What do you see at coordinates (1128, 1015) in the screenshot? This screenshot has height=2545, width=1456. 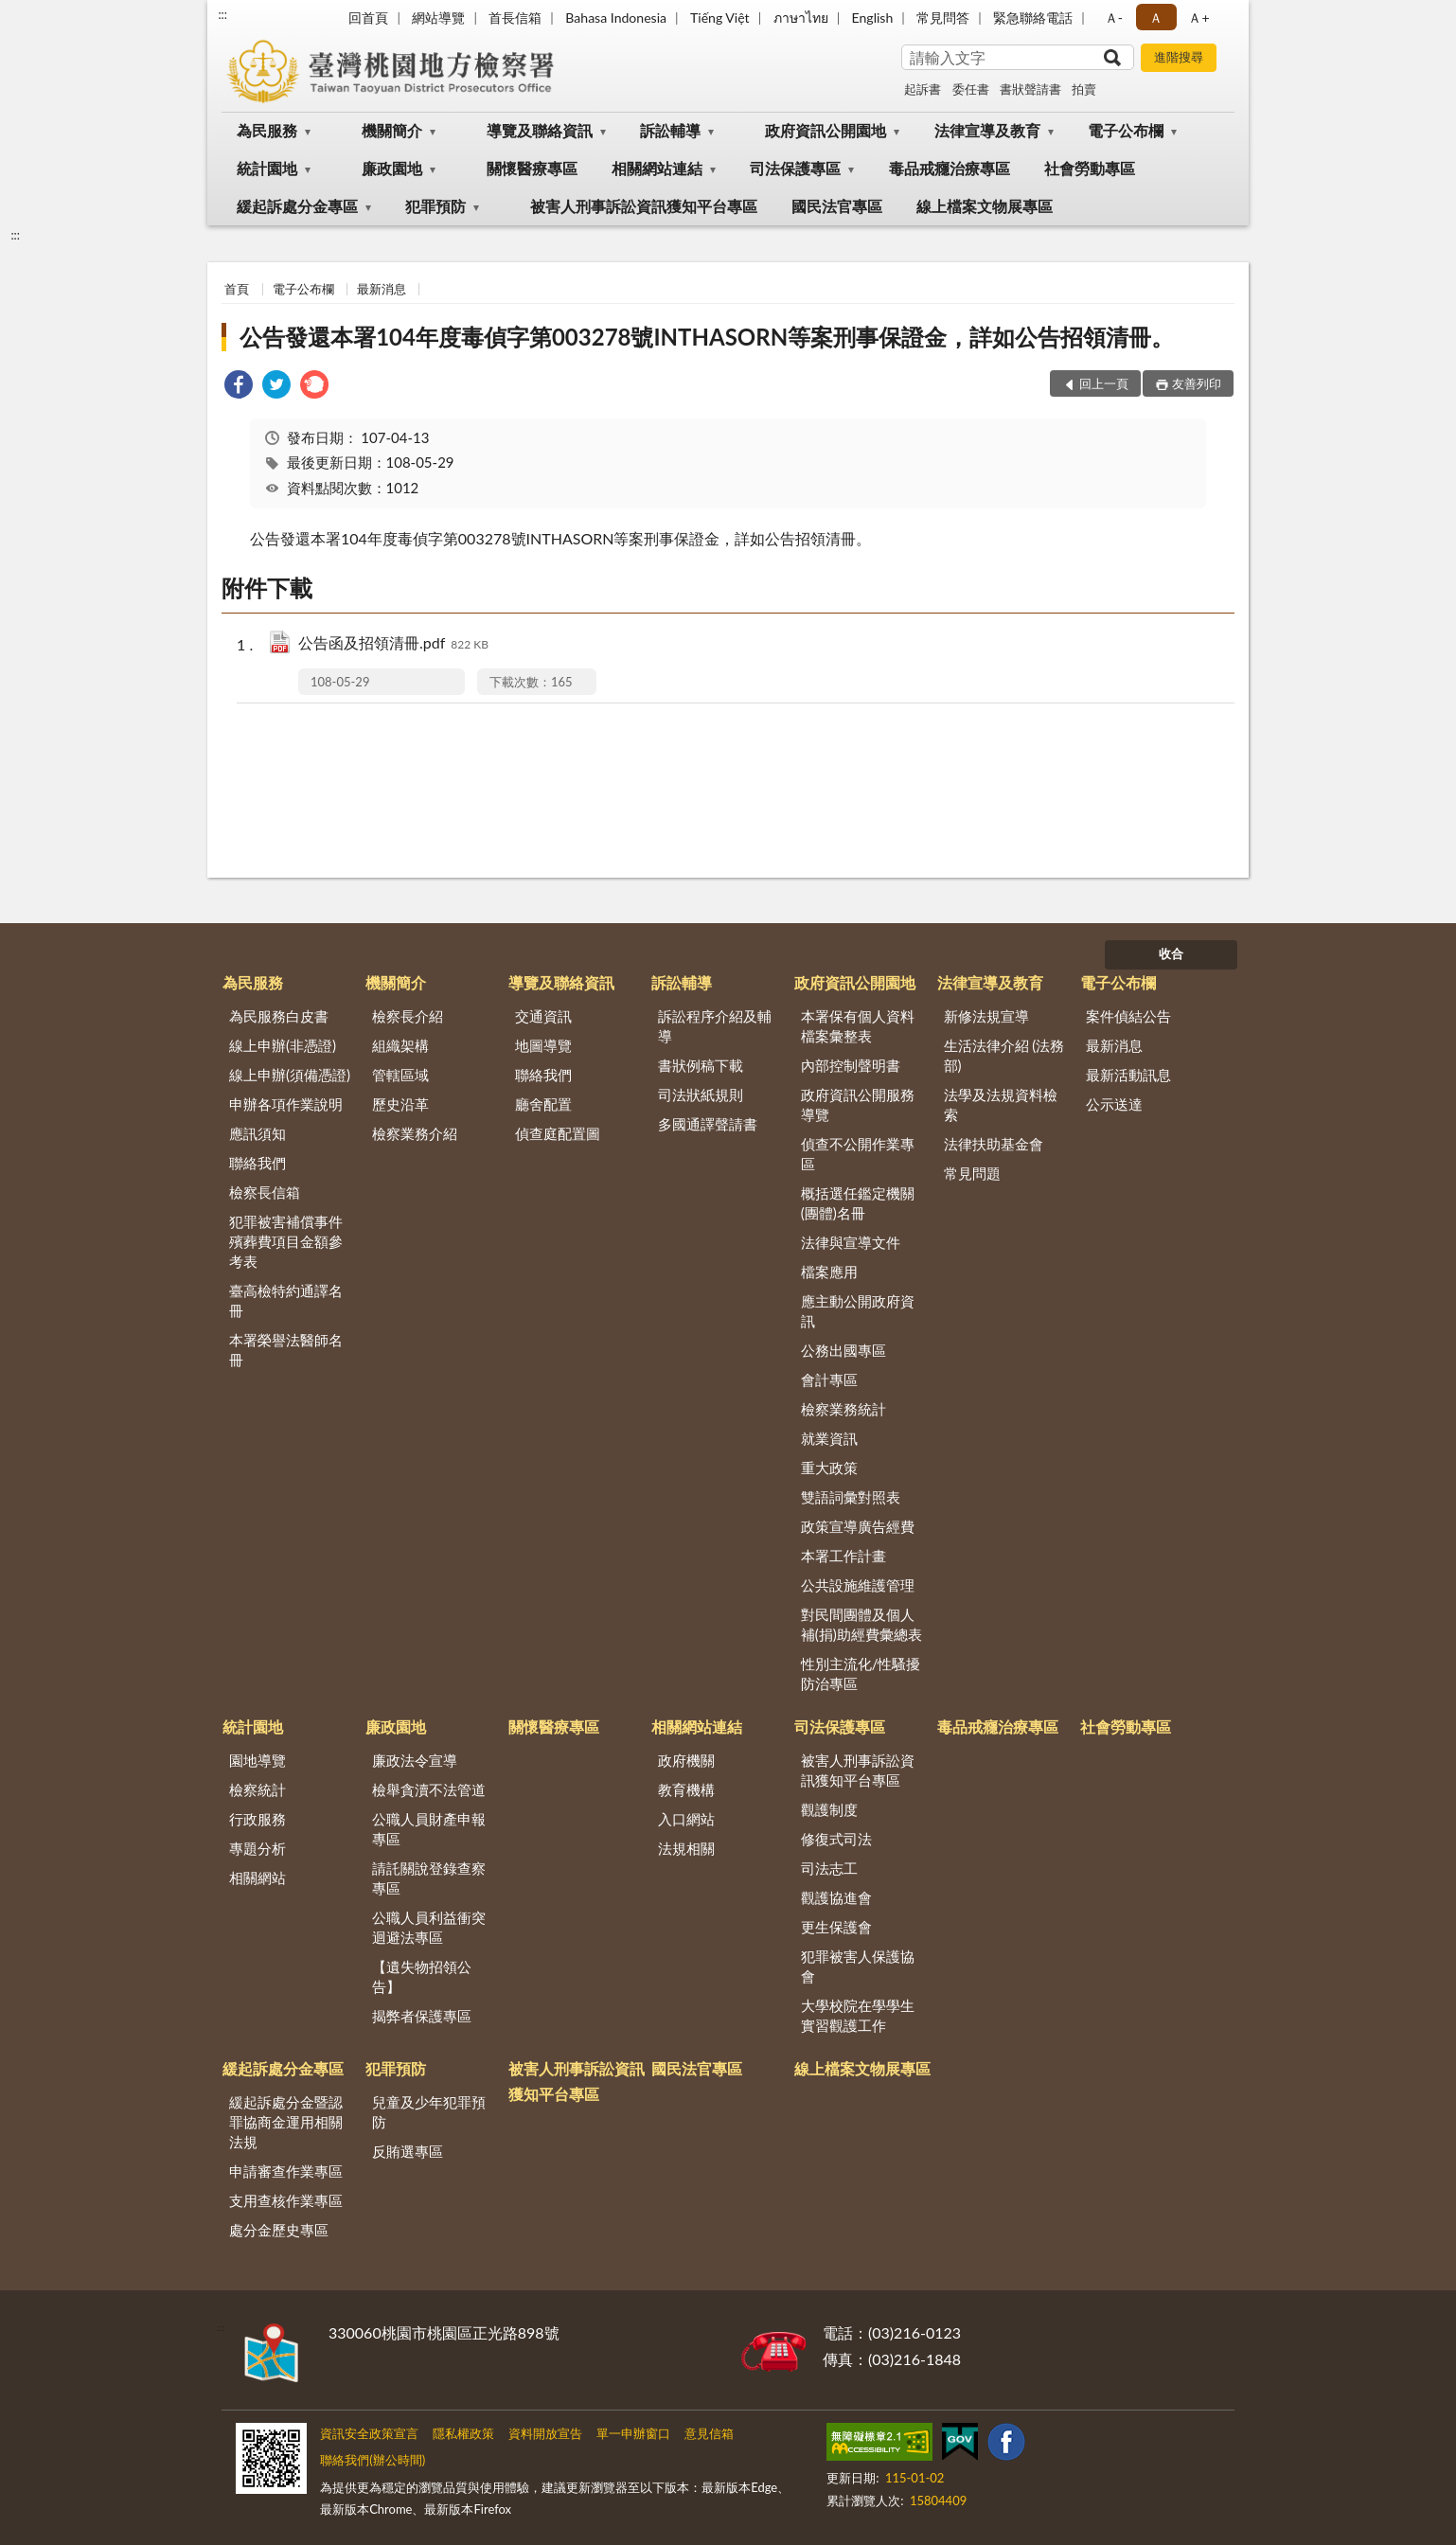 I see `案件偵結公告` at bounding box center [1128, 1015].